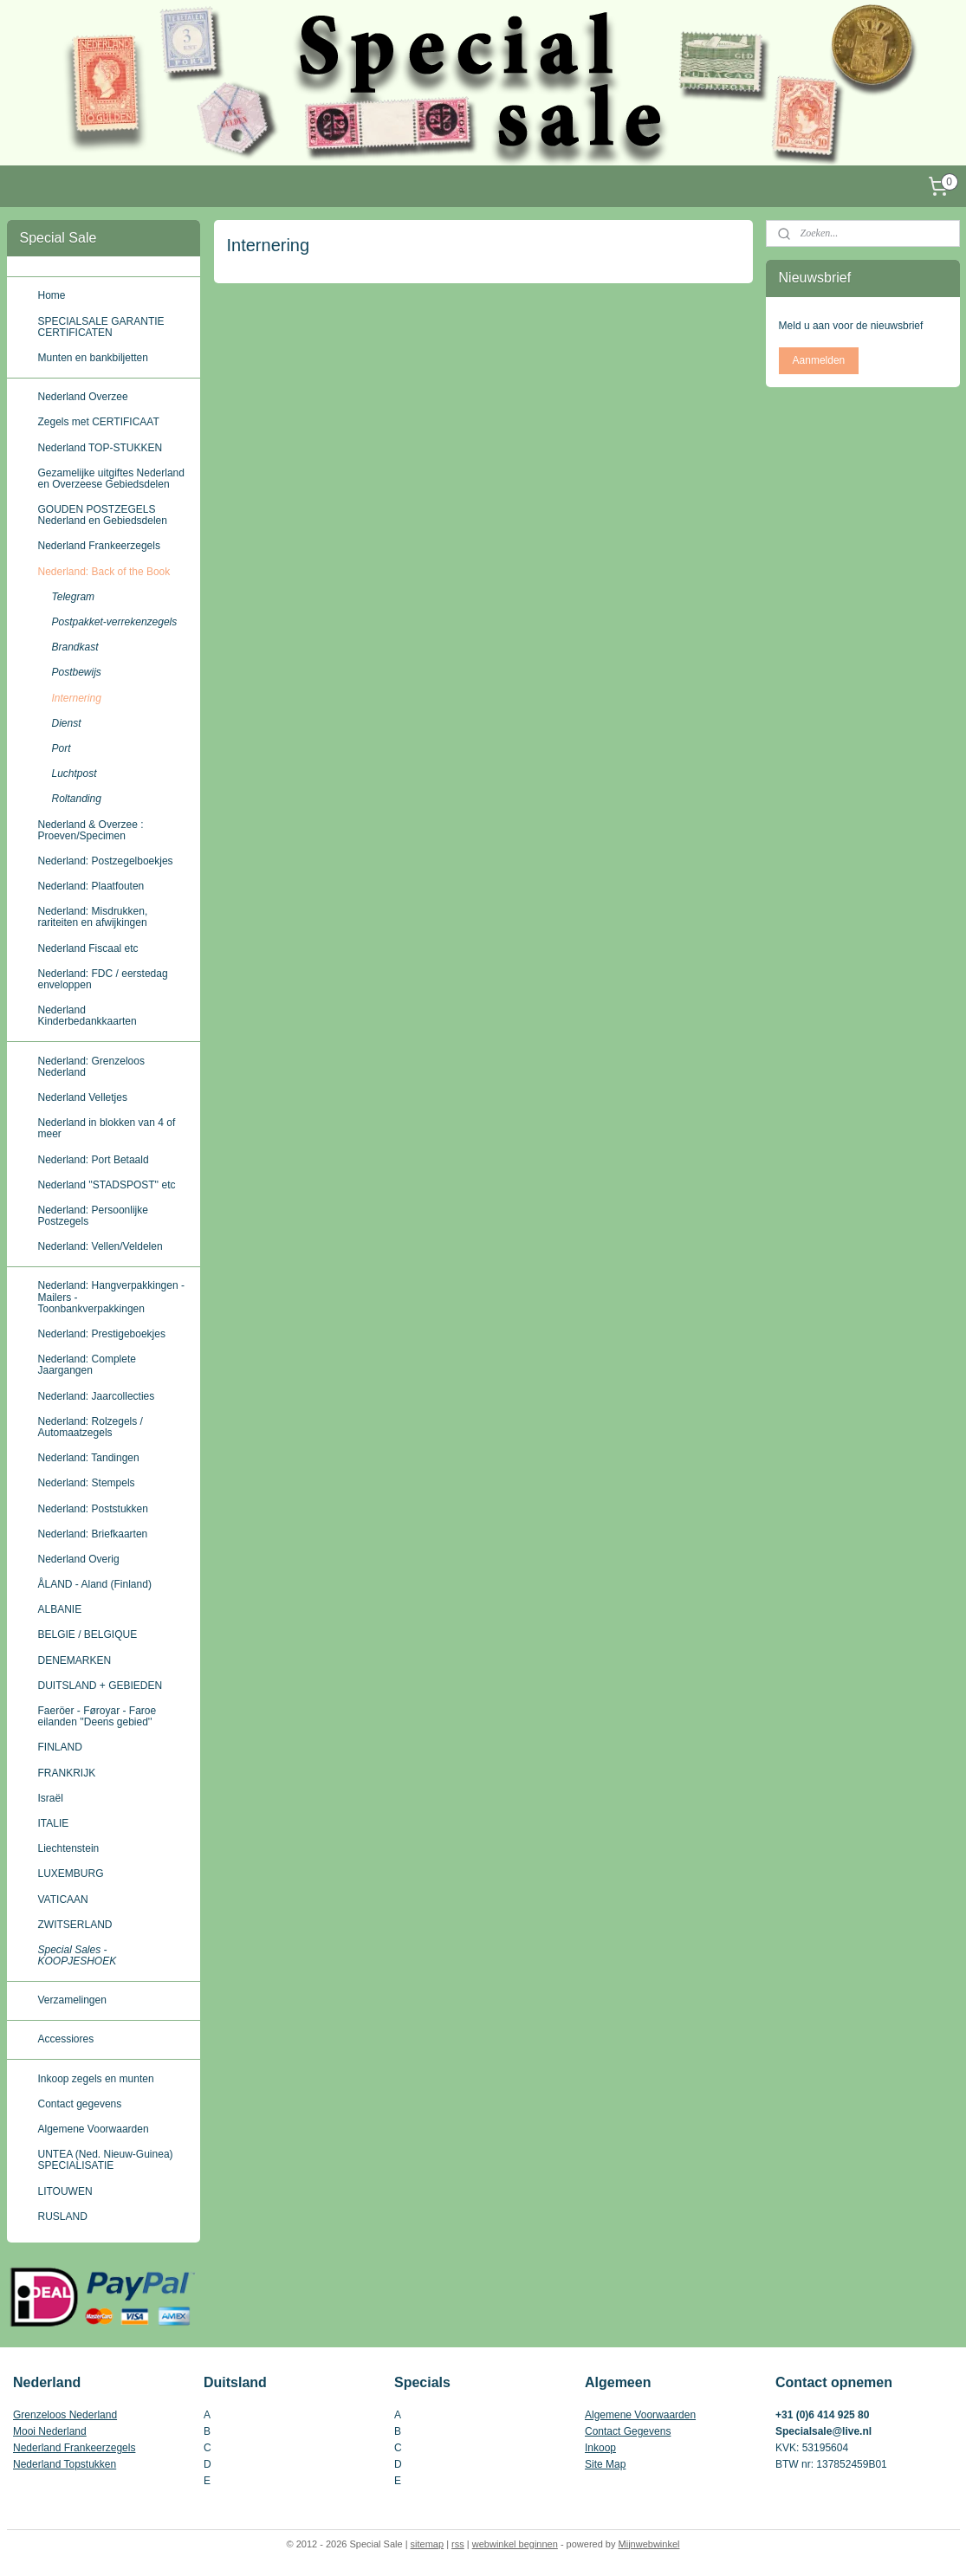  Describe the element at coordinates (103, 979) in the screenshot. I see `Nederland: FDC / eerstedag enveloppen` at that location.